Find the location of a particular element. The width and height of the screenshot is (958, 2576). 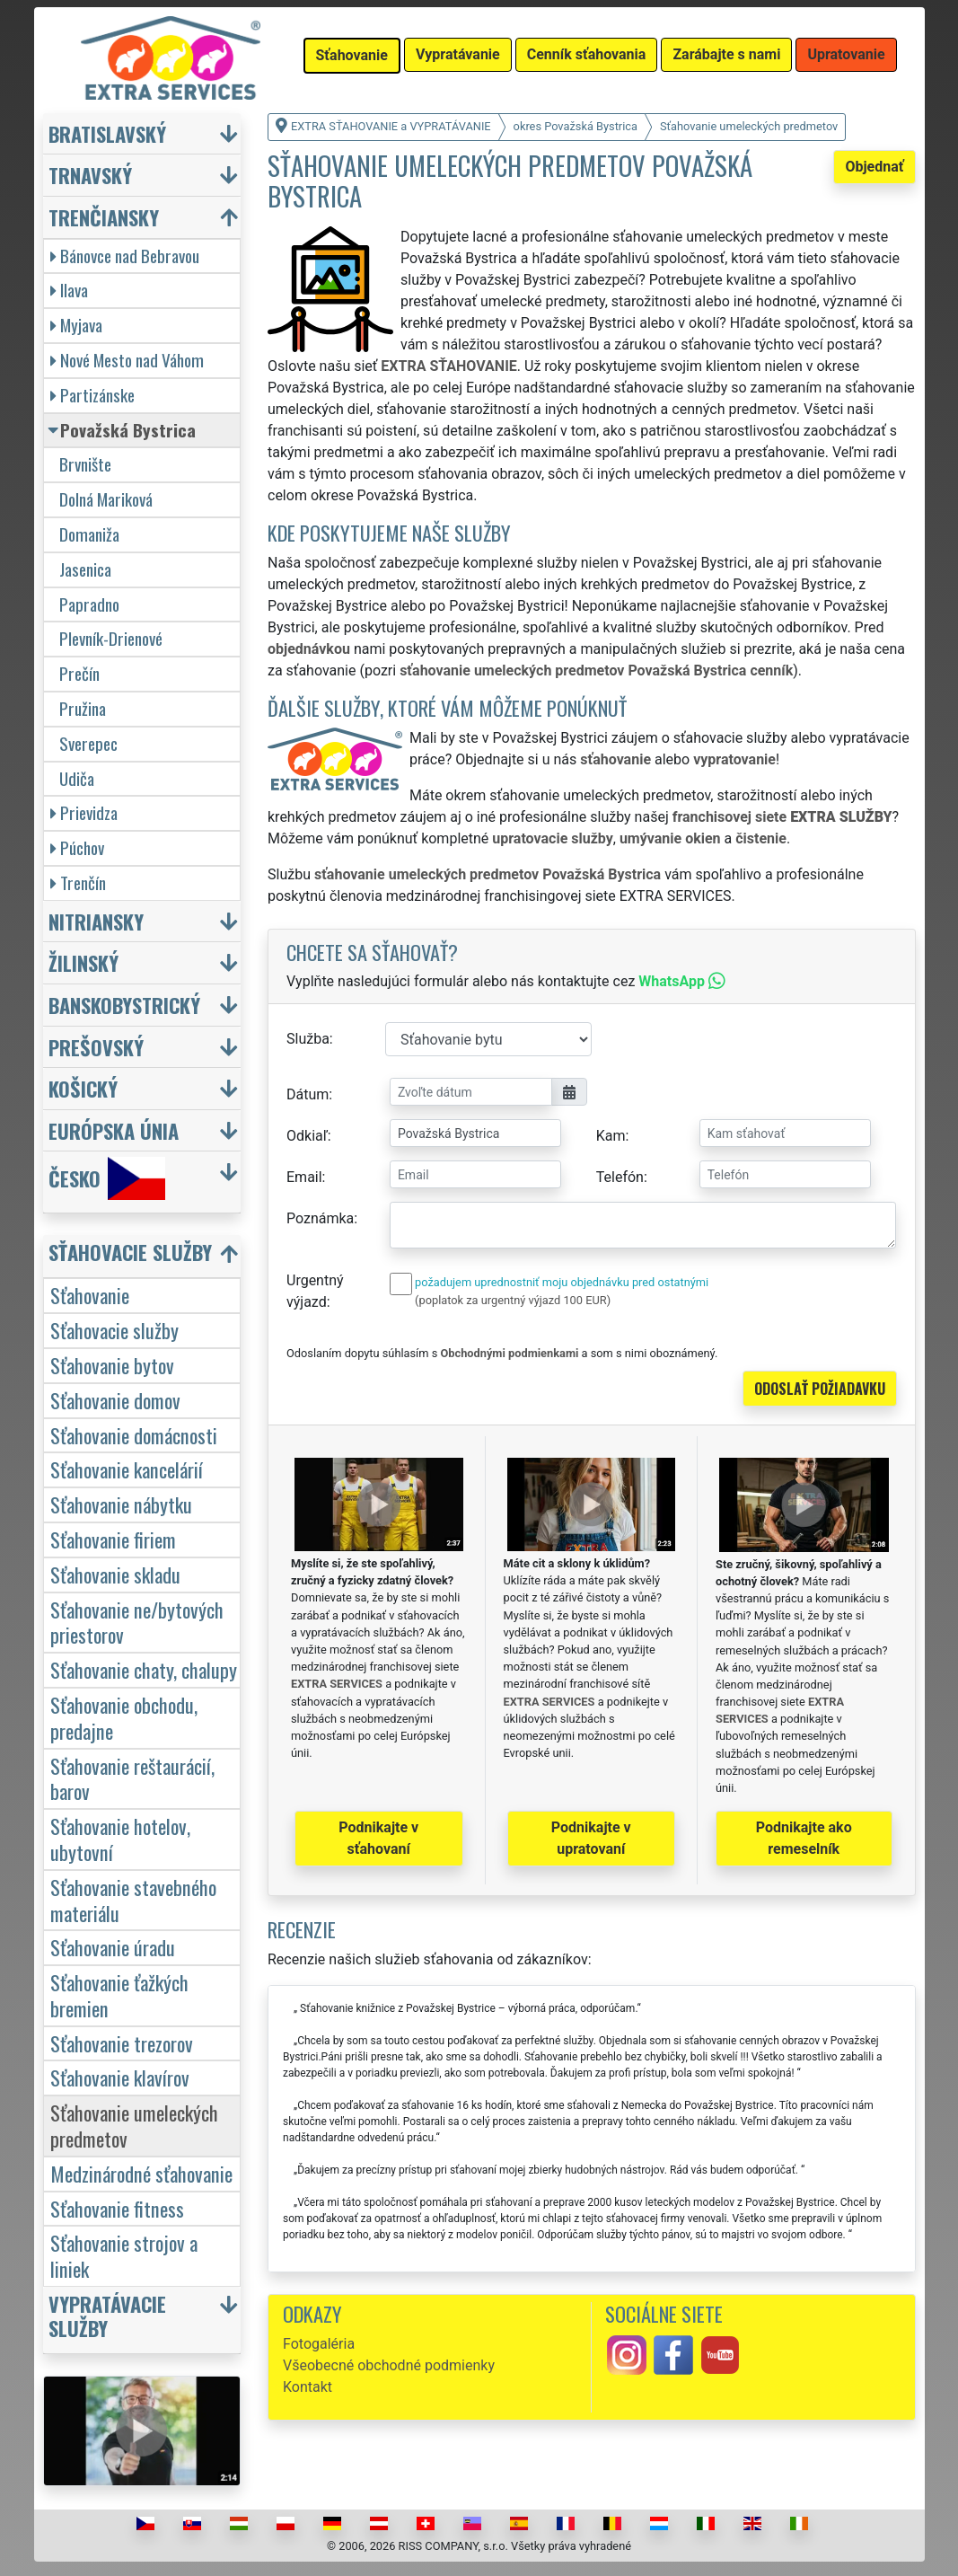

Sťahovanie bytov is located at coordinates (112, 1365).